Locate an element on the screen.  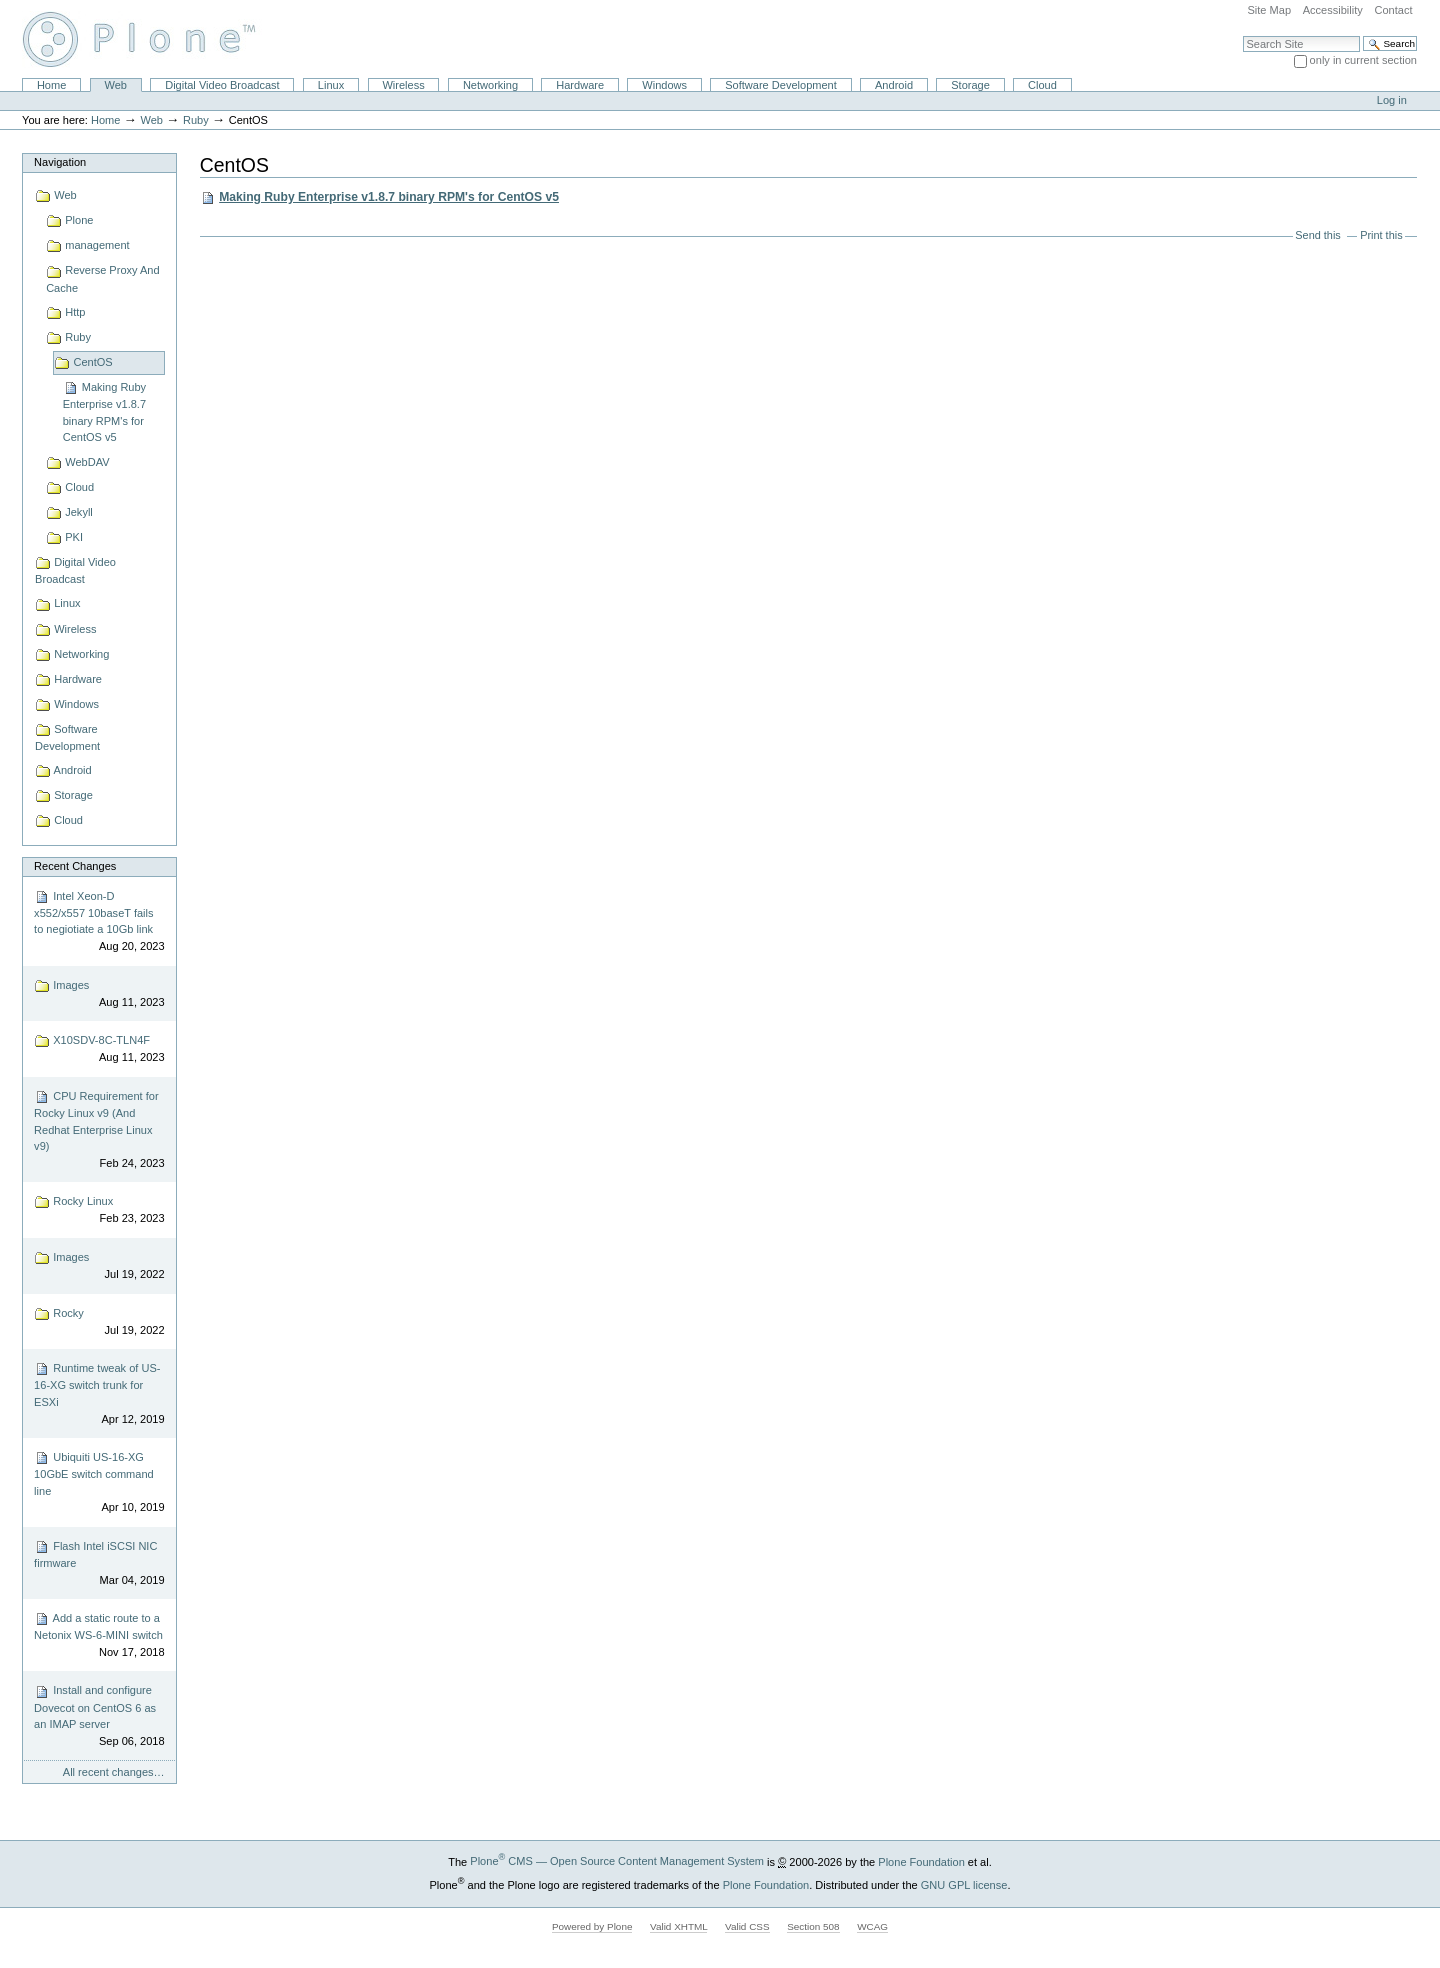
Storage is located at coordinates (970, 85).